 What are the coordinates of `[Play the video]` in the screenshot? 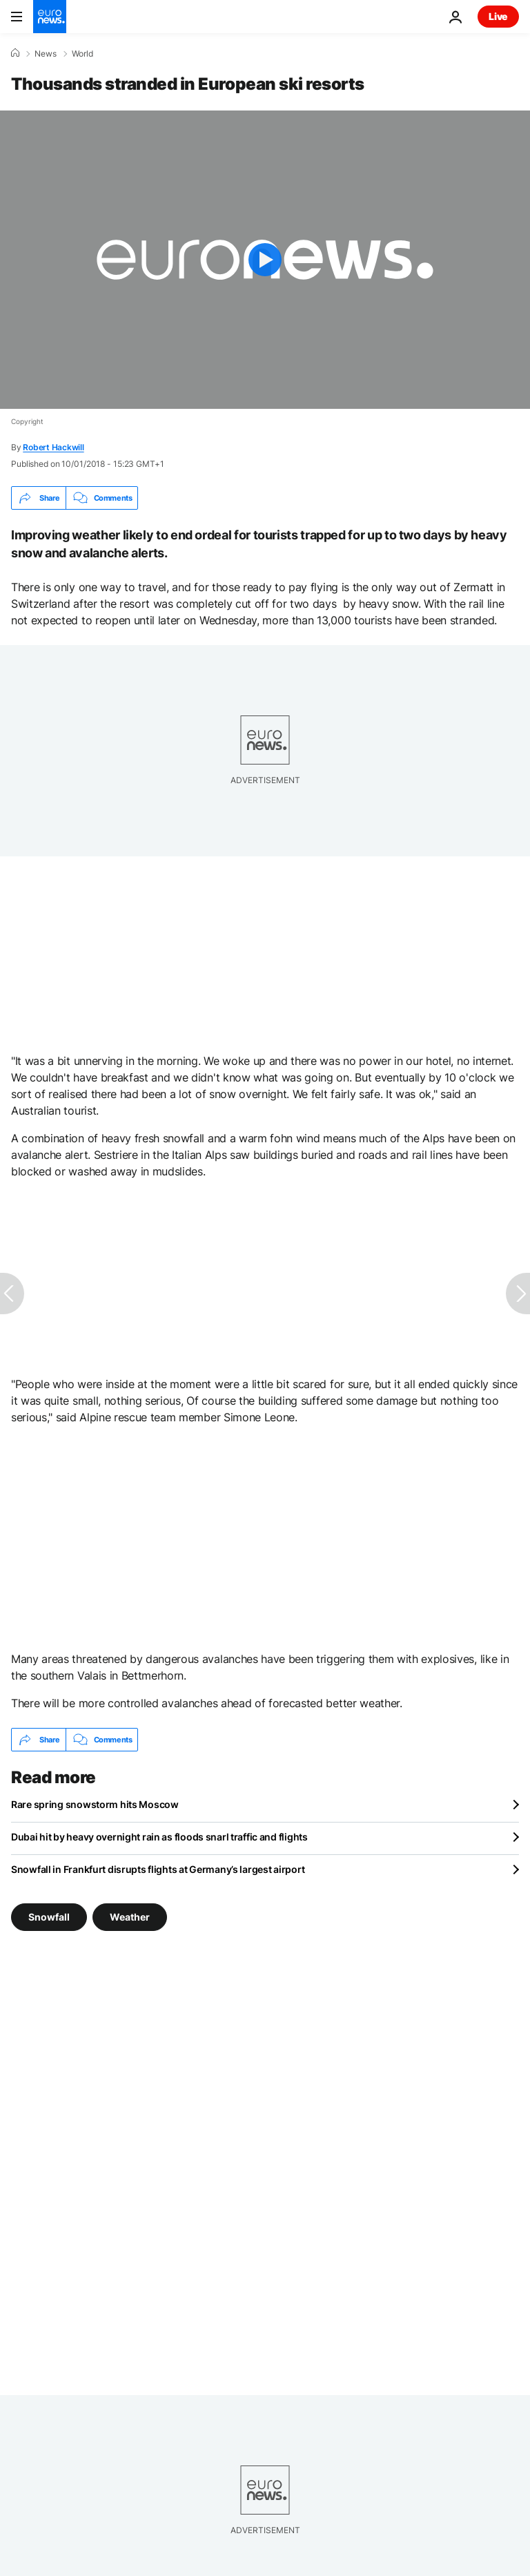 It's located at (265, 259).